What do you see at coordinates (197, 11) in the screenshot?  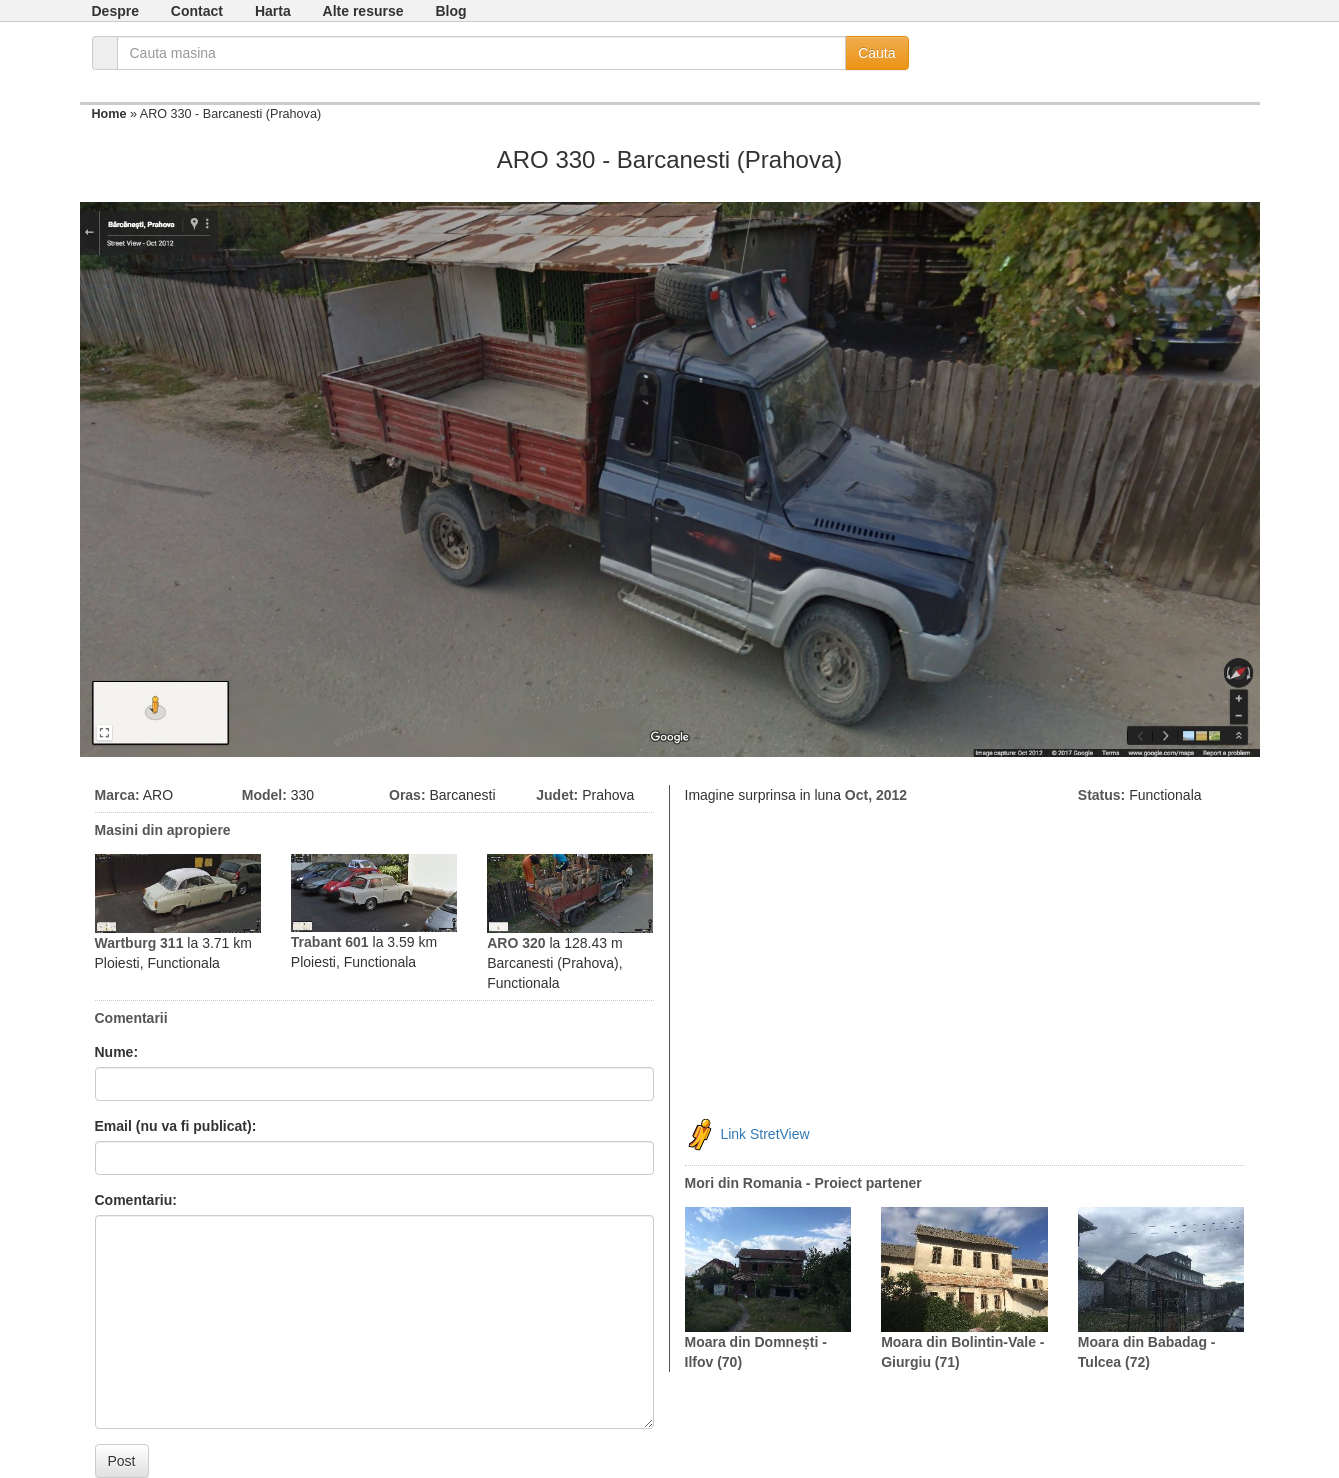 I see `Contact` at bounding box center [197, 11].